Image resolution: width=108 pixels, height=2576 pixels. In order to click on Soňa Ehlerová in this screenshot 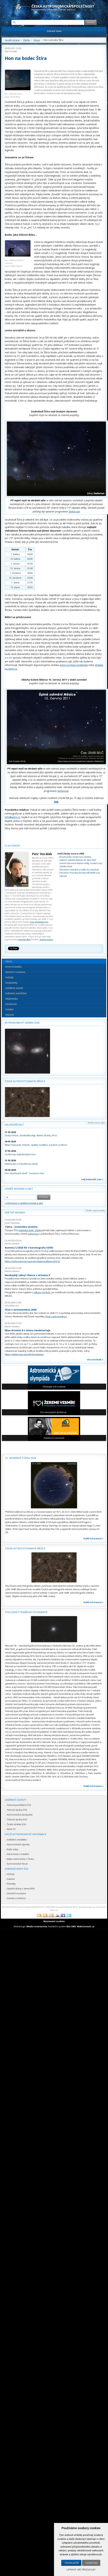, I will do `click(12, 1305)`.